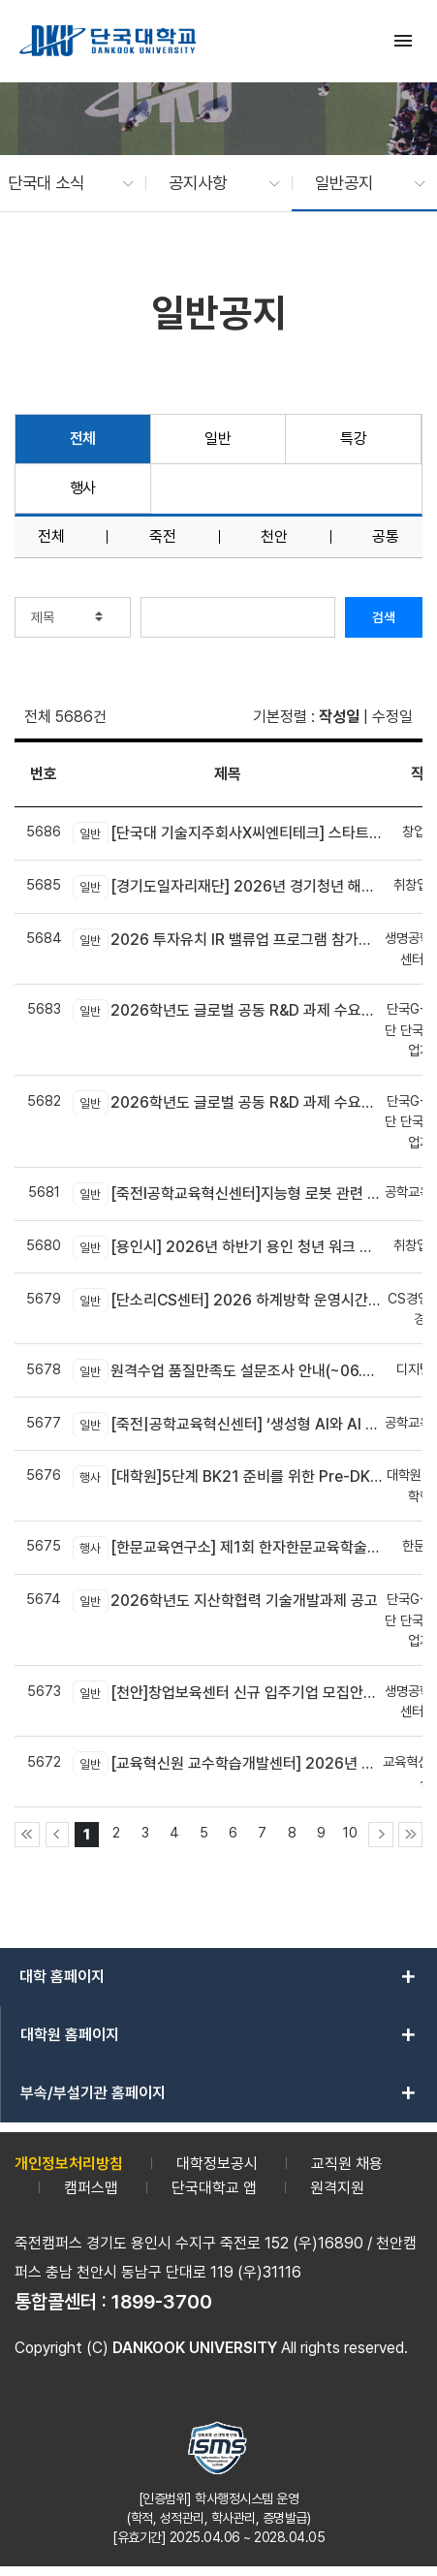 The image size is (437, 2576). Describe the element at coordinates (383, 617) in the screenshot. I see `검색` at that location.